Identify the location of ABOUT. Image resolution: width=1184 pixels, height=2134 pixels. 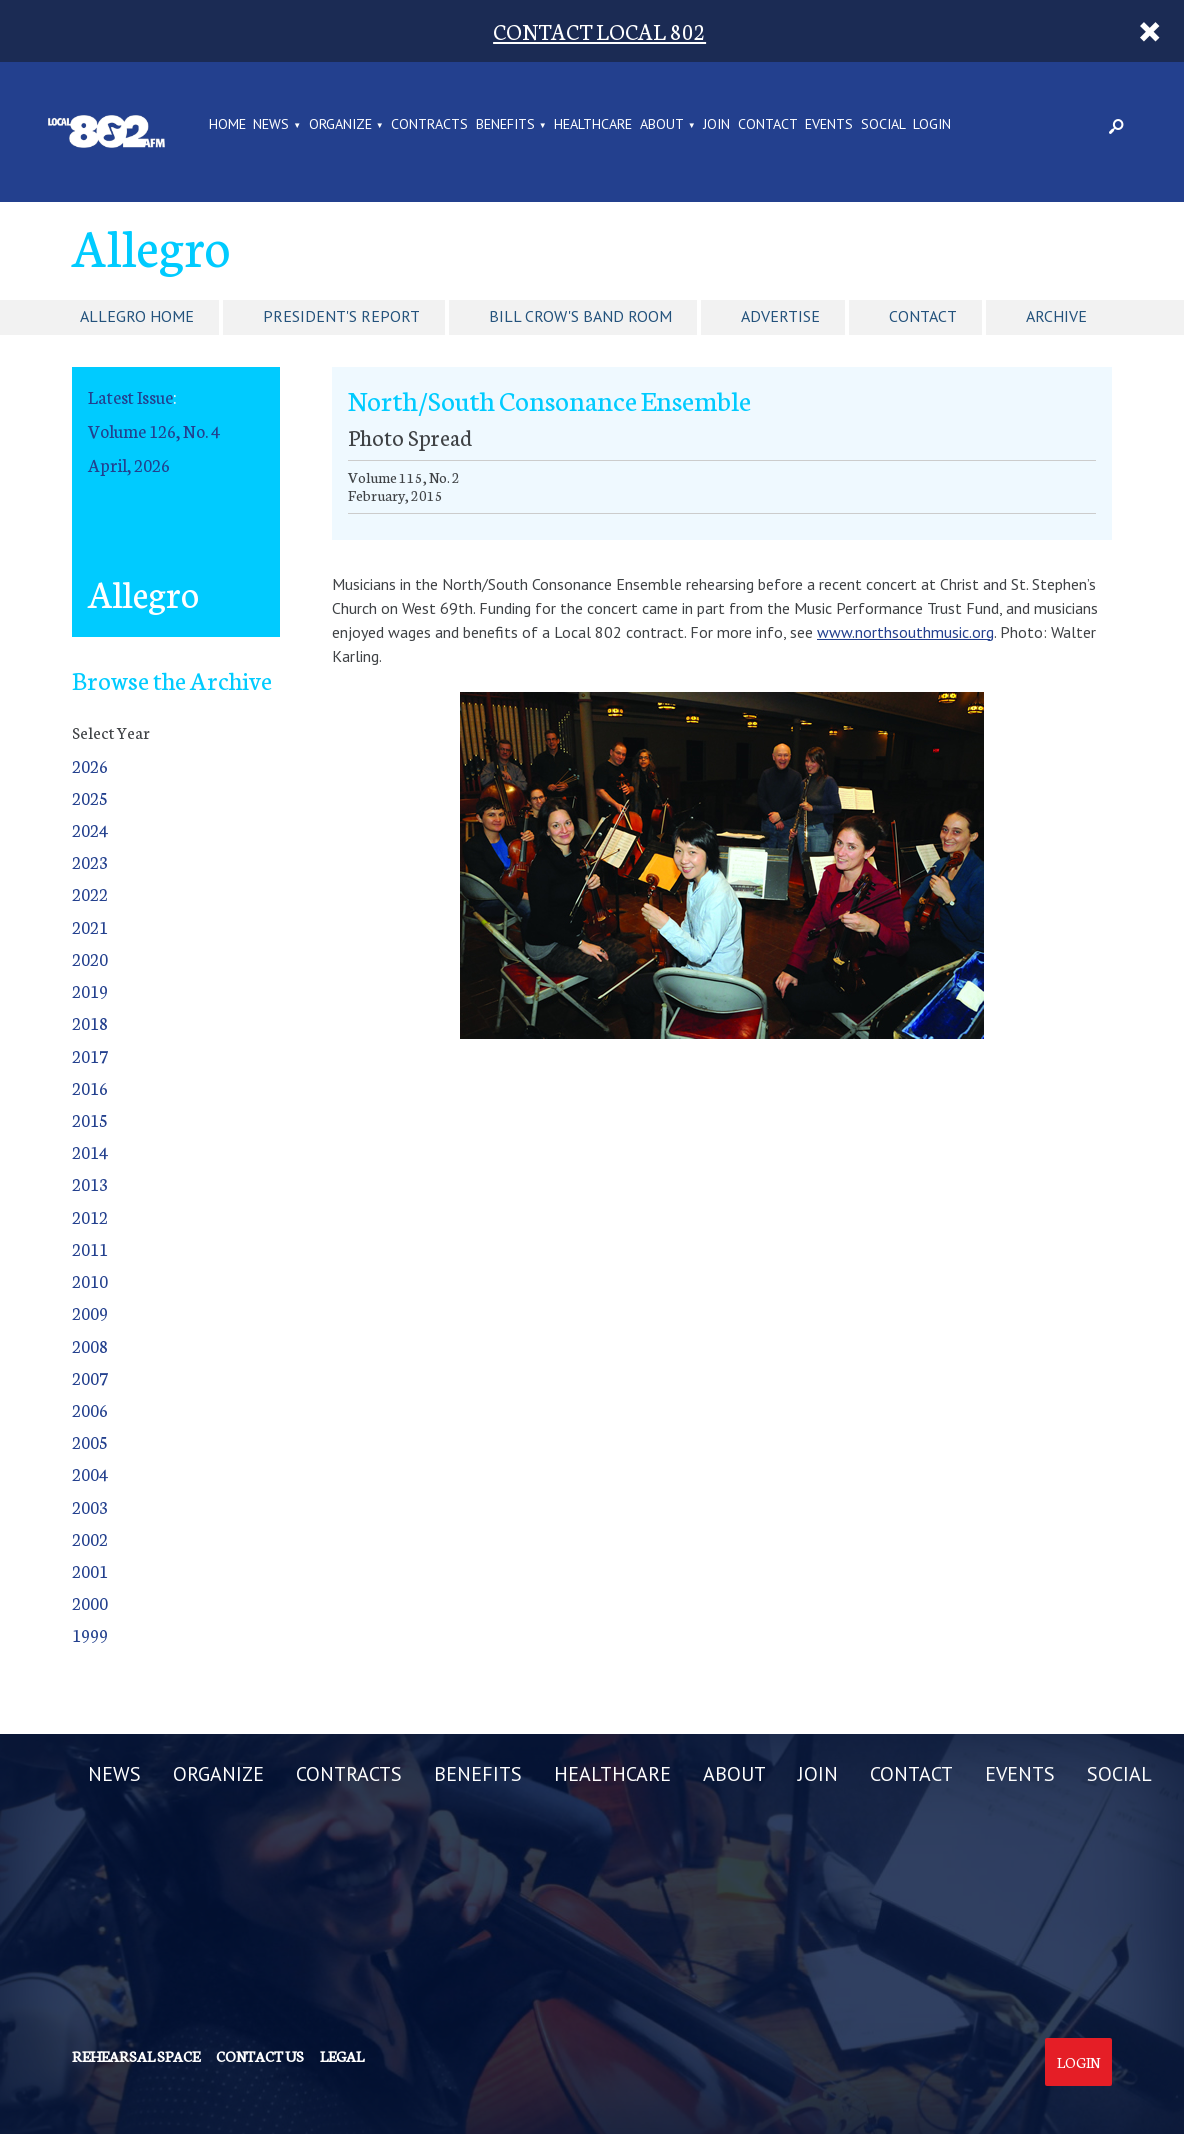
(662, 125).